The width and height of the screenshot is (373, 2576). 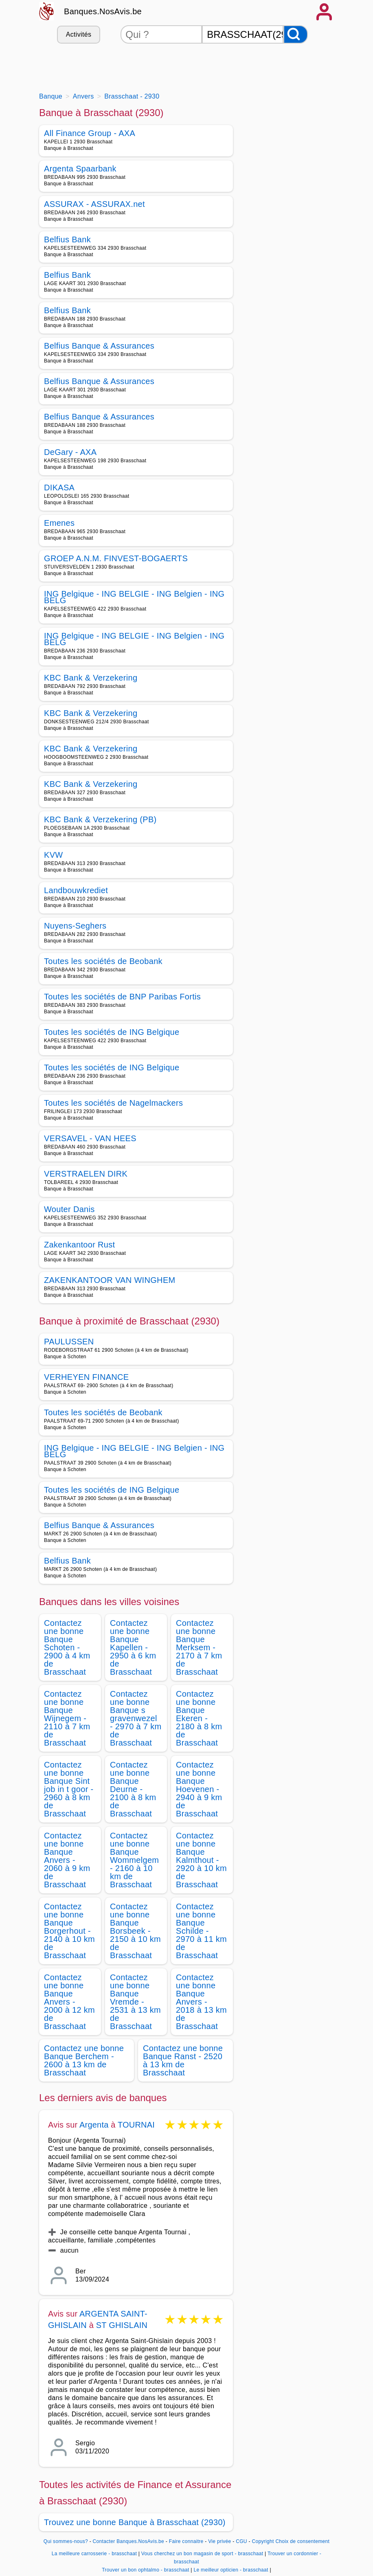 What do you see at coordinates (145, 2570) in the screenshot?
I see `Trouver un bon ophtalmo - brasschaat` at bounding box center [145, 2570].